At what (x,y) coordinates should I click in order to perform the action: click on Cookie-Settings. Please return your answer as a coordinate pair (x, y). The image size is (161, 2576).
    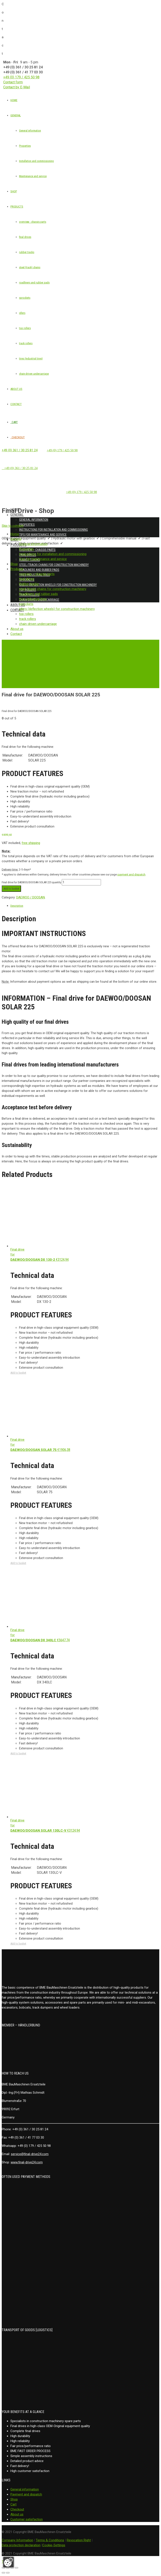
    Looking at the image, I should click on (53, 2545).